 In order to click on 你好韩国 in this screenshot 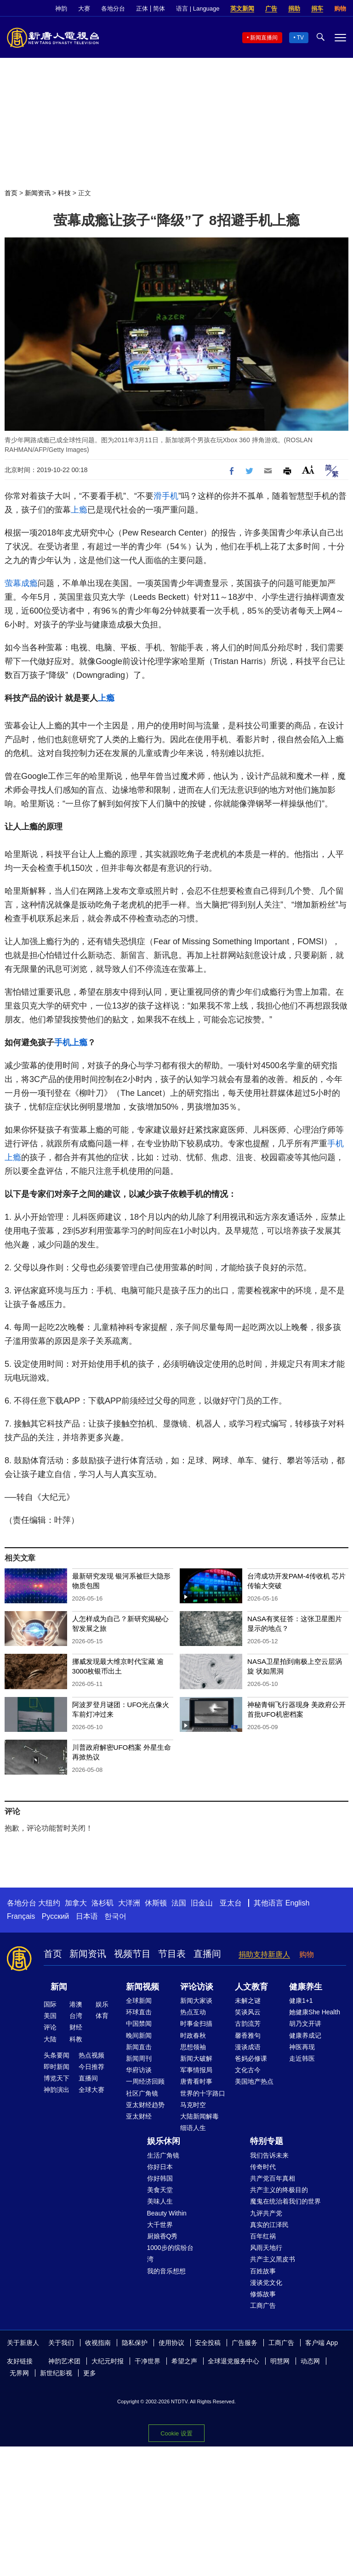, I will do `click(160, 2178)`.